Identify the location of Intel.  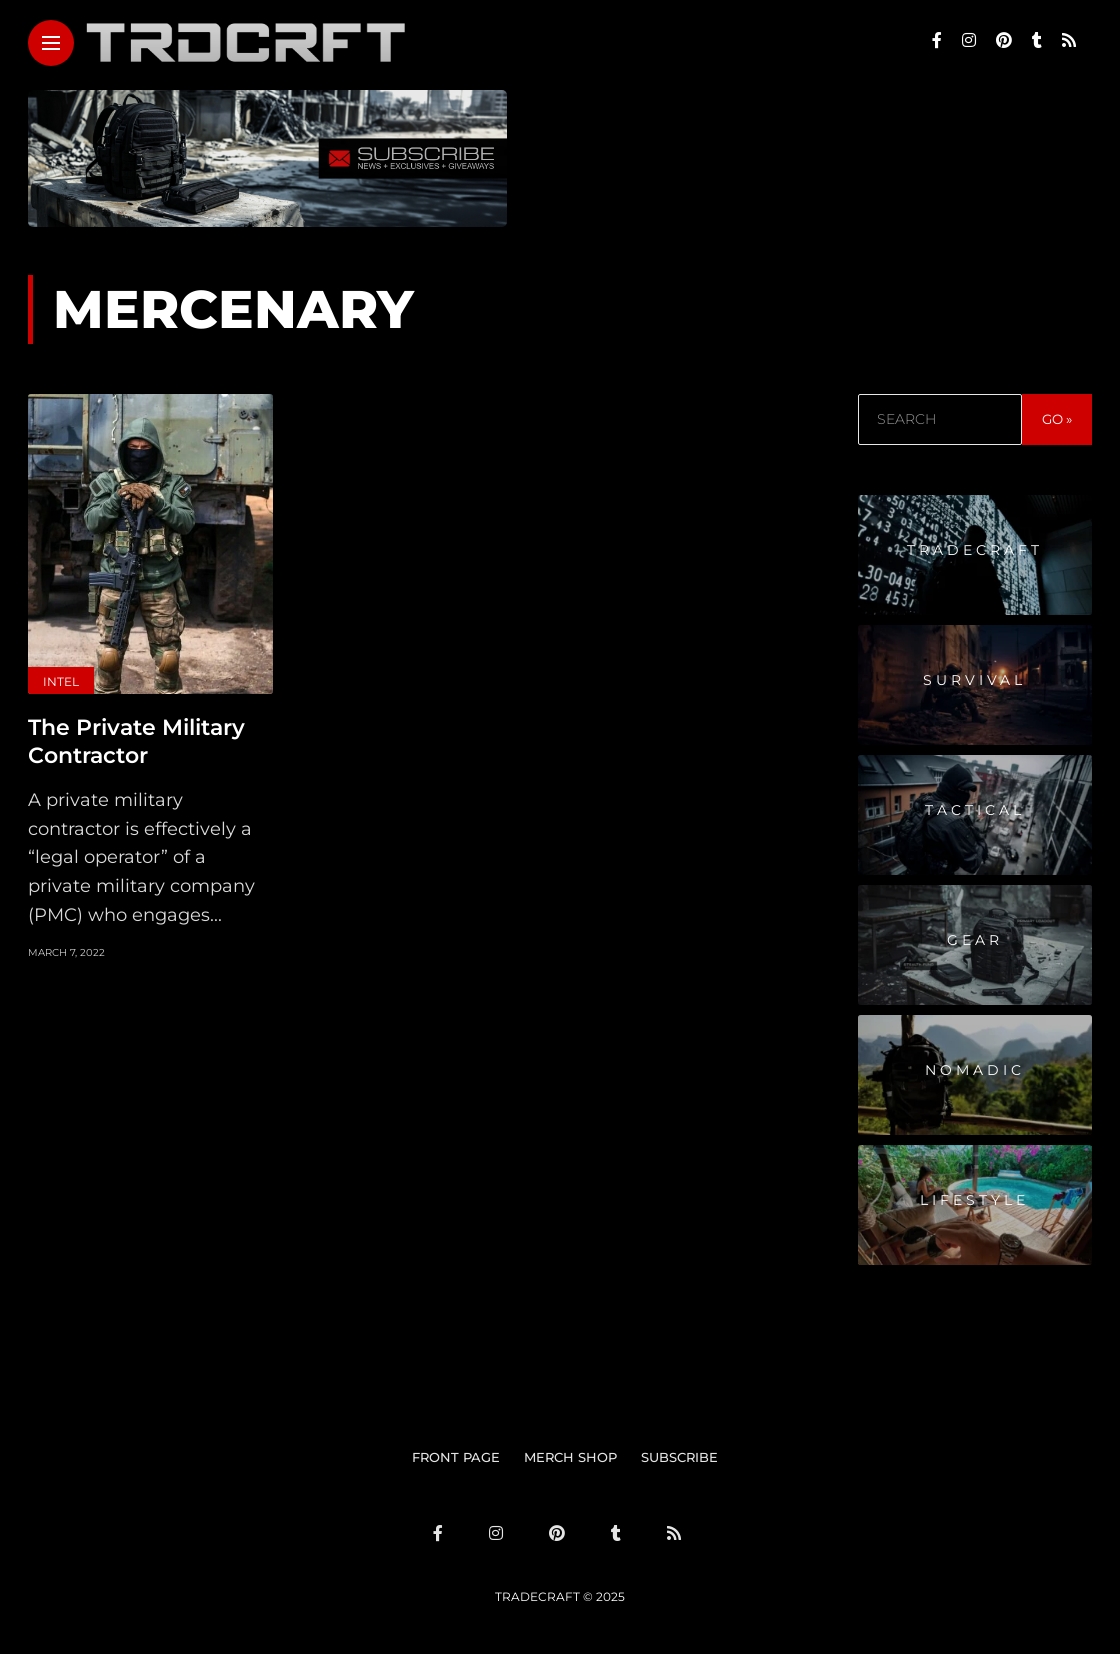
(61, 681).